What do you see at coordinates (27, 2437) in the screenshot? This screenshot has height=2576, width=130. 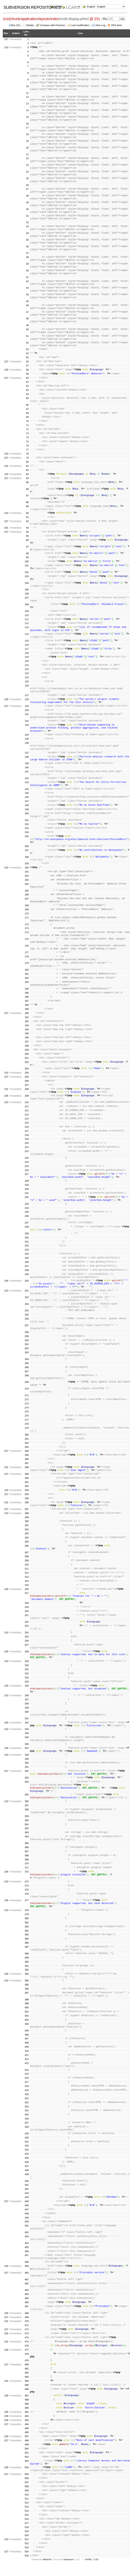 I see `498` at bounding box center [27, 2437].